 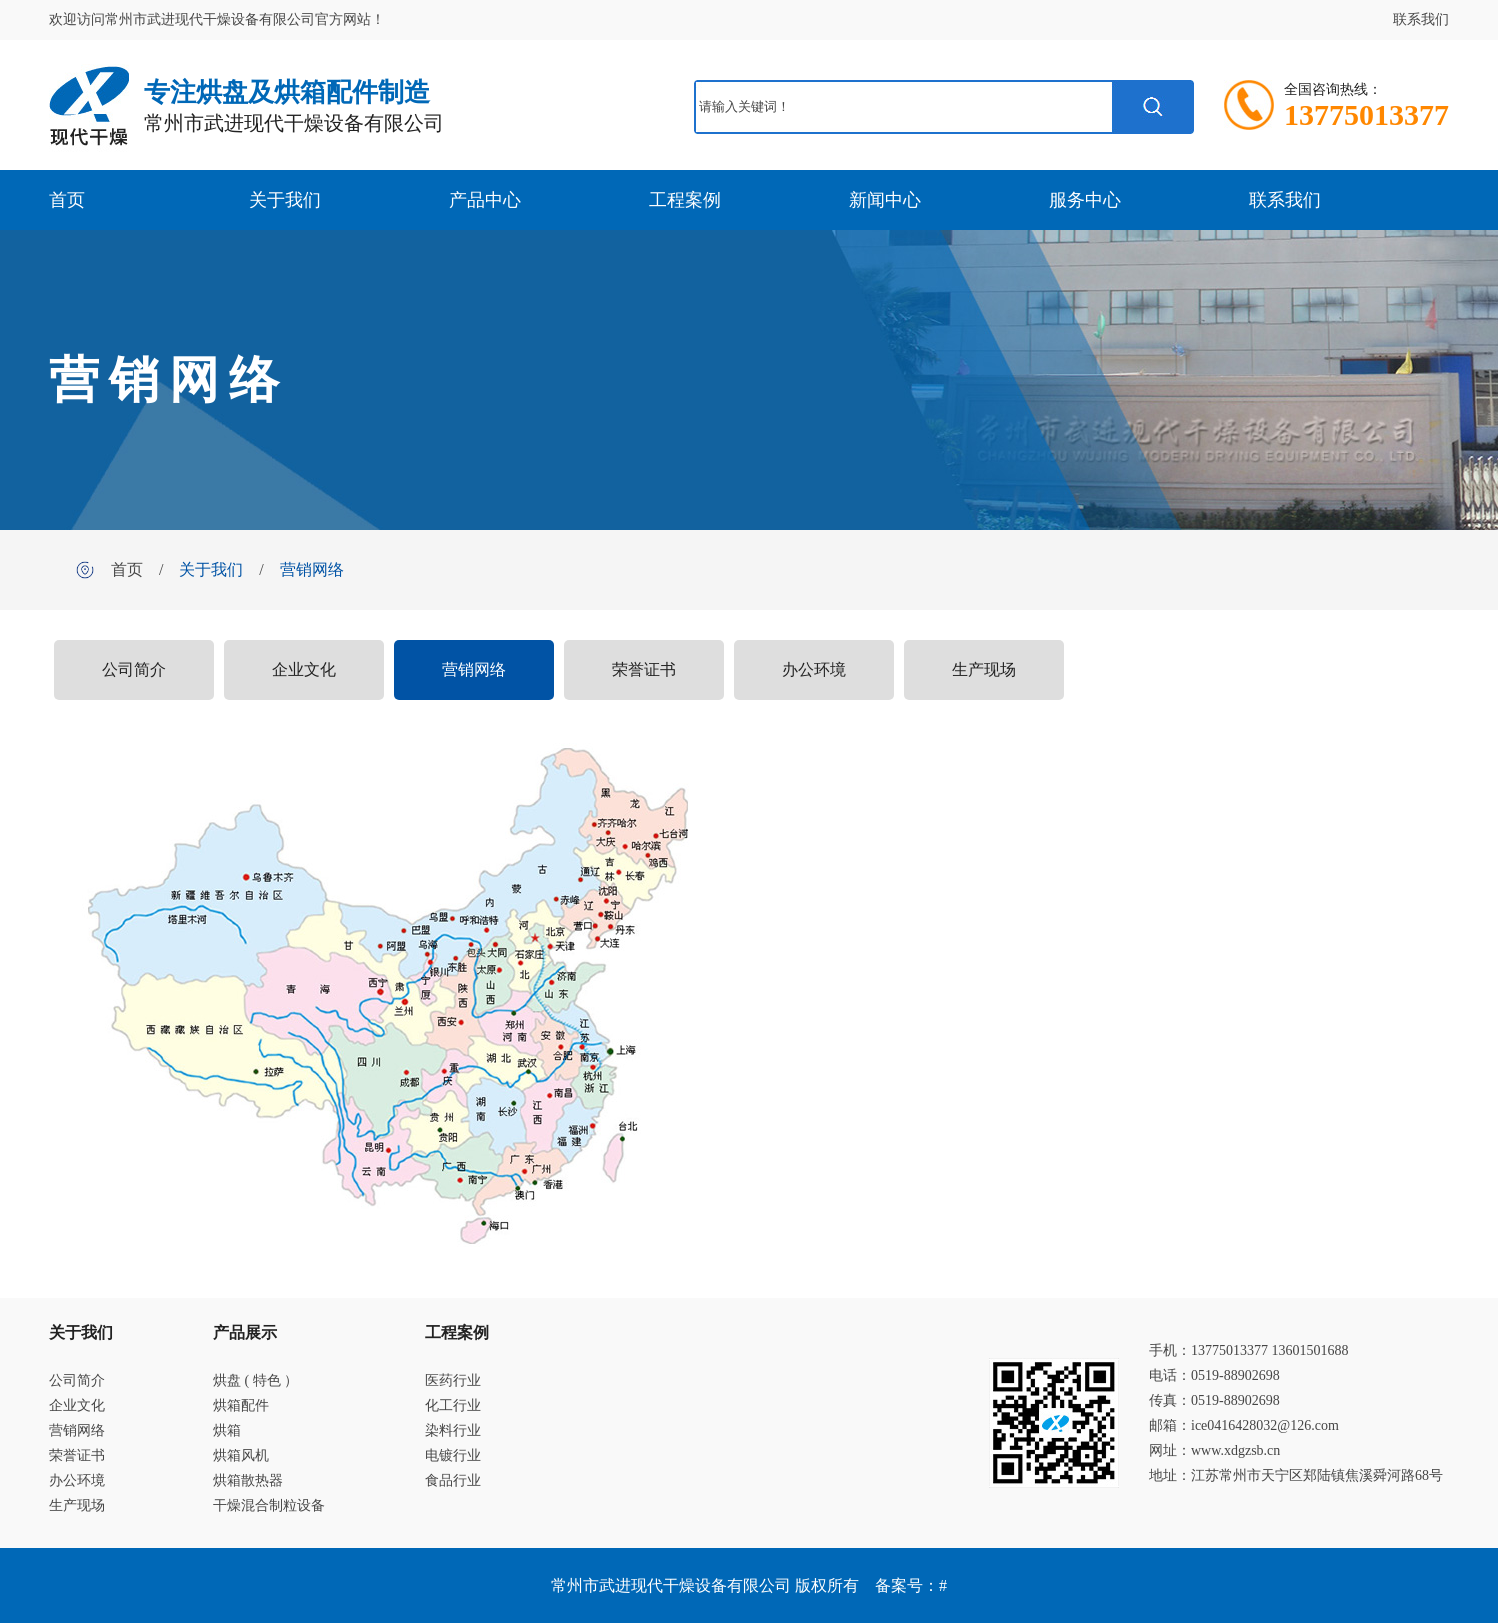 I want to click on 联系我们, so click(x=1421, y=19).